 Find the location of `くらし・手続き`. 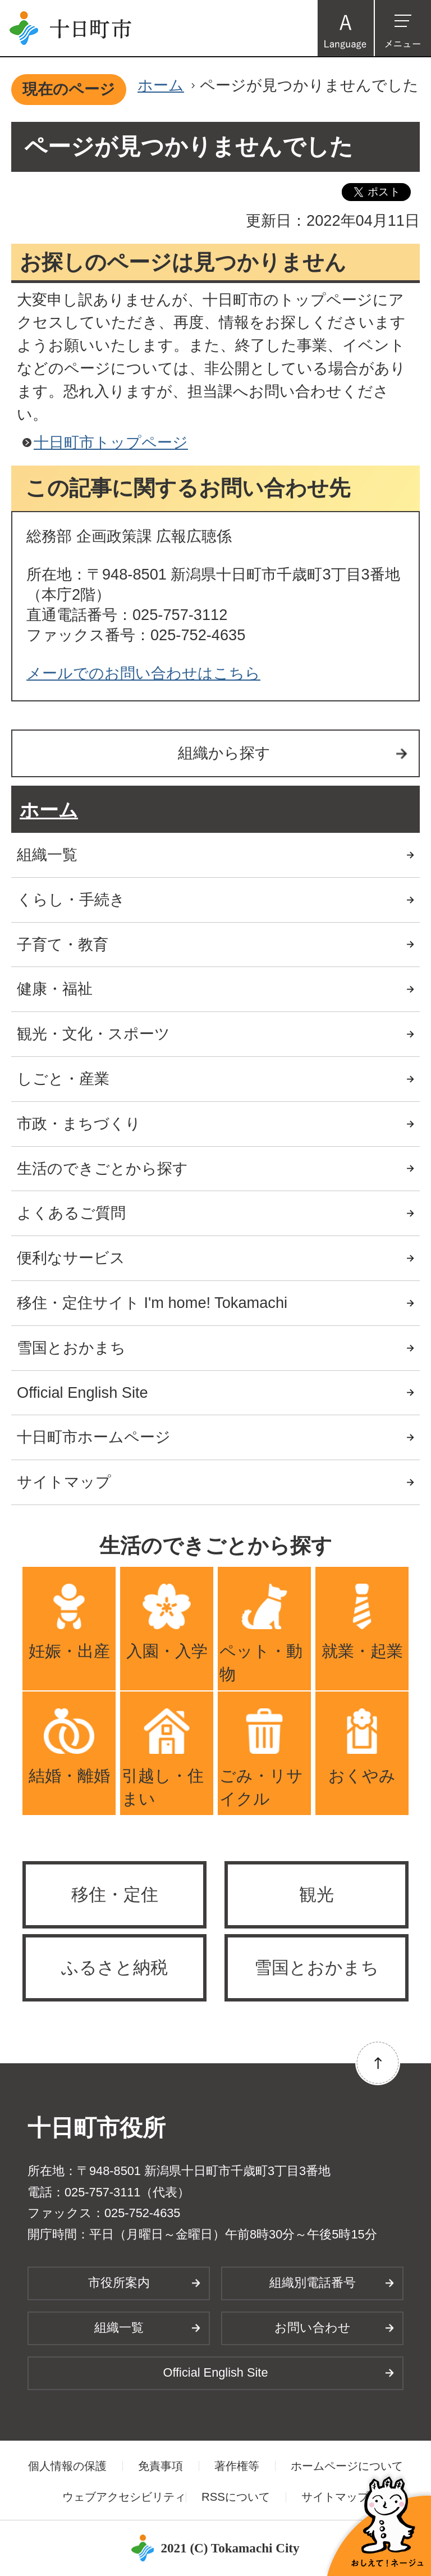

くらし・手続き is located at coordinates (71, 899).